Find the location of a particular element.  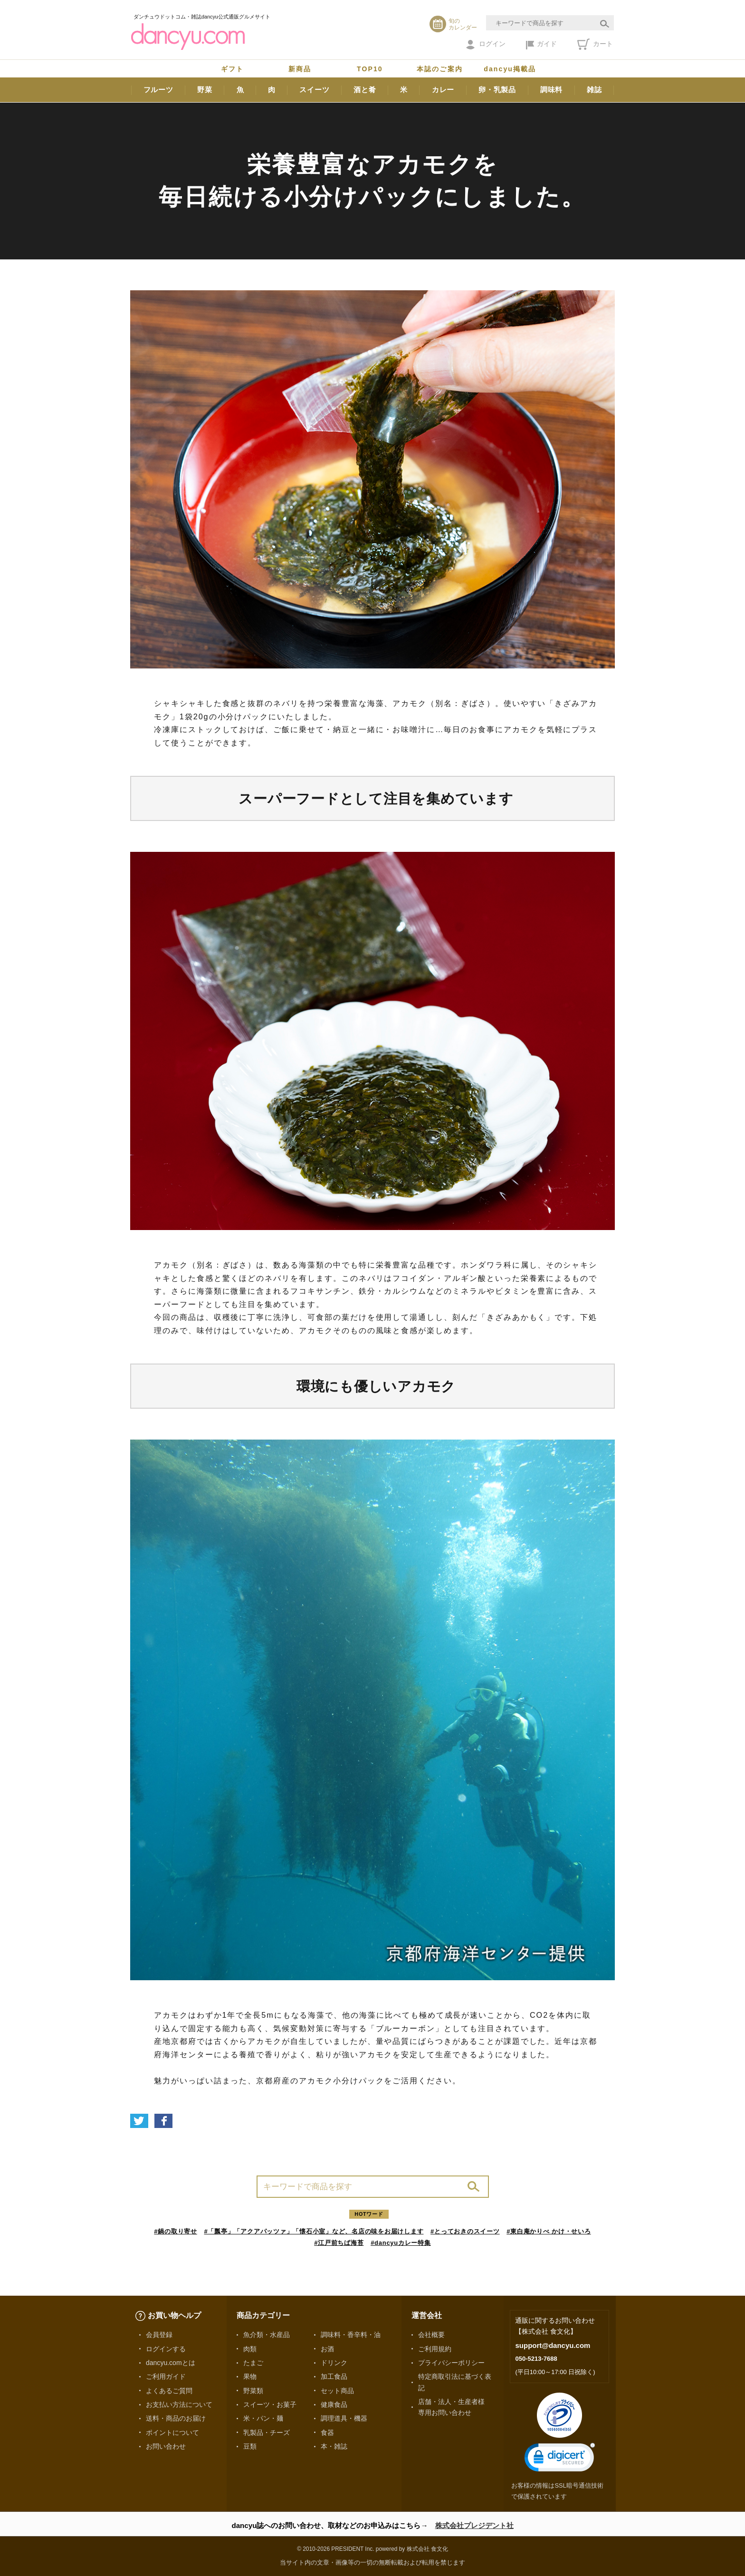

株式会社プレジデント社 is located at coordinates (474, 2525).